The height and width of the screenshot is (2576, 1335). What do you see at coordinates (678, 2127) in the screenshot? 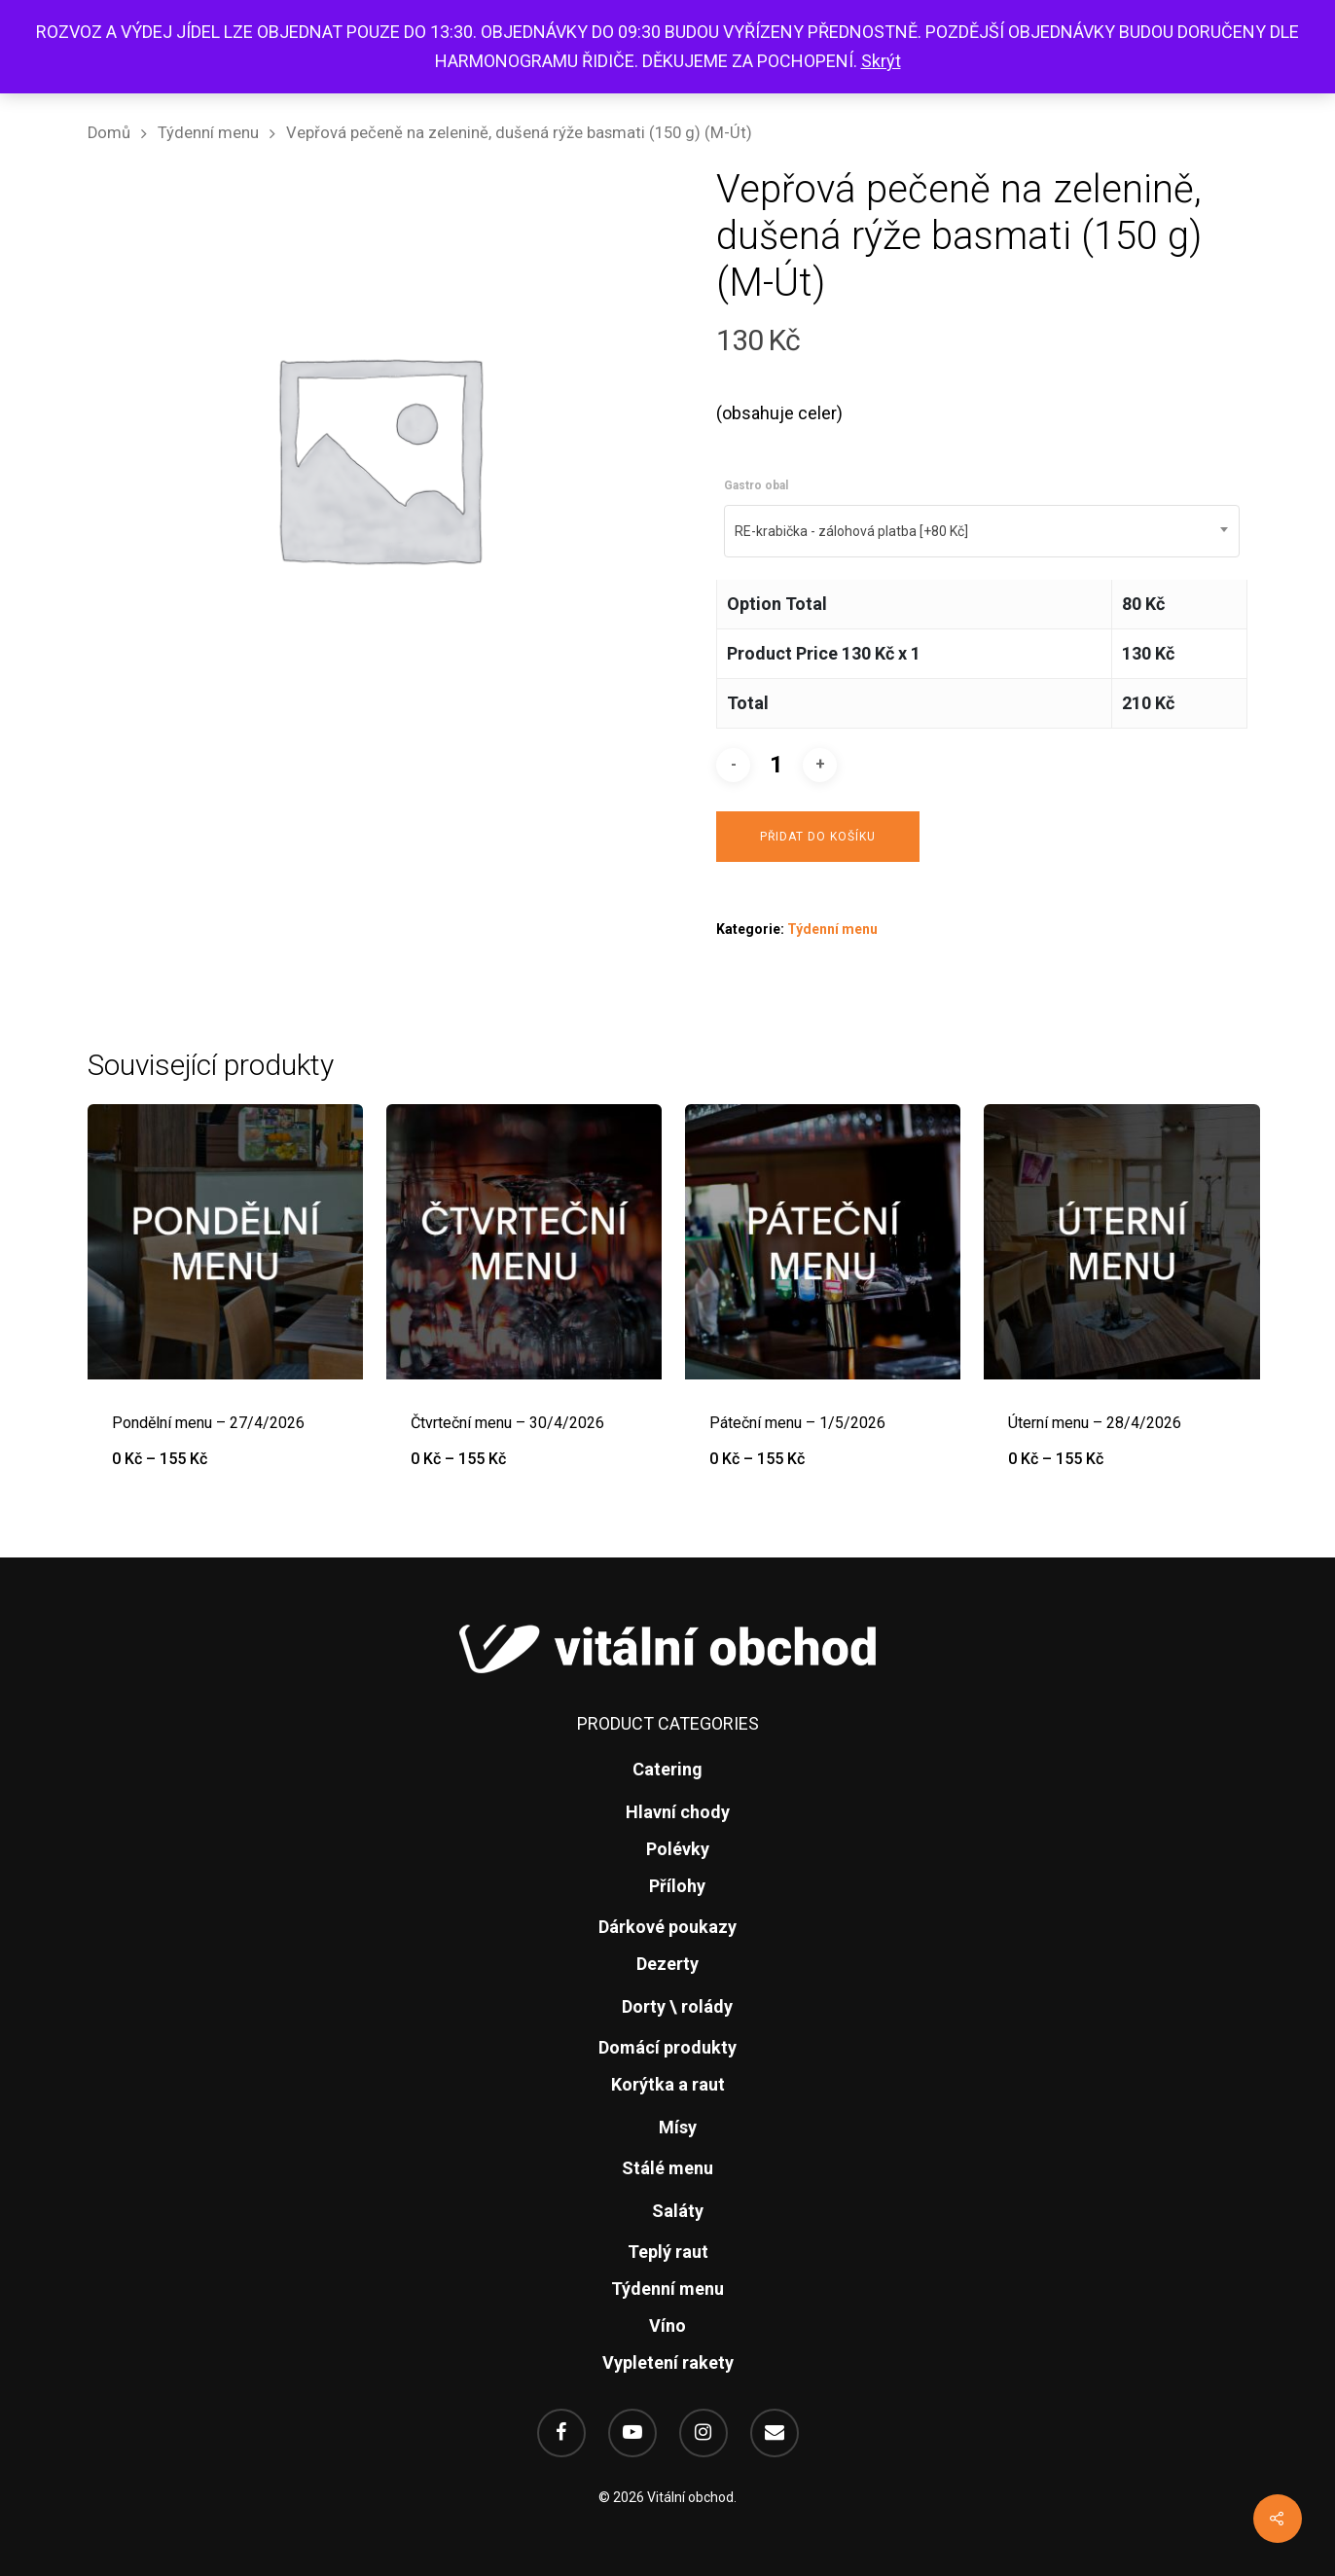
I see `Mísy` at bounding box center [678, 2127].